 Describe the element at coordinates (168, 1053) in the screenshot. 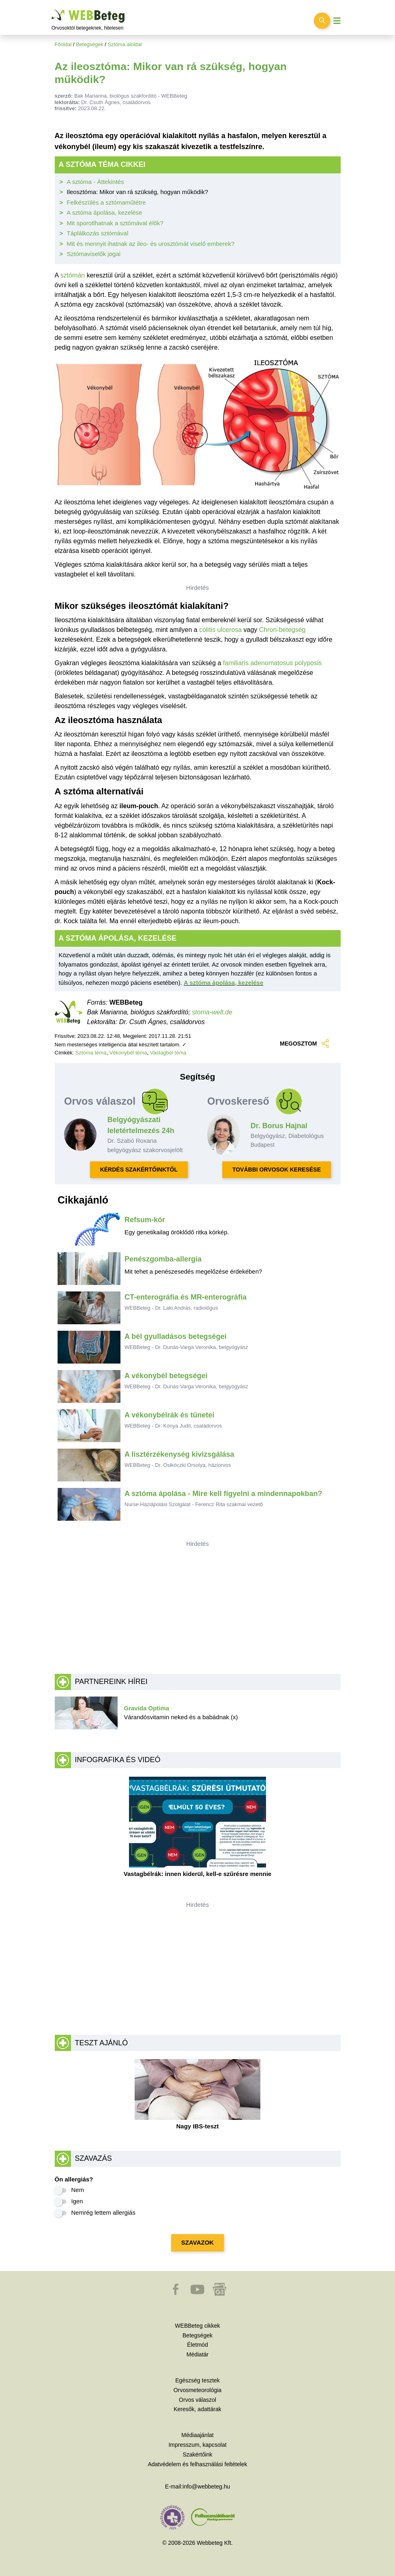

I see `Vastagbél téma` at that location.